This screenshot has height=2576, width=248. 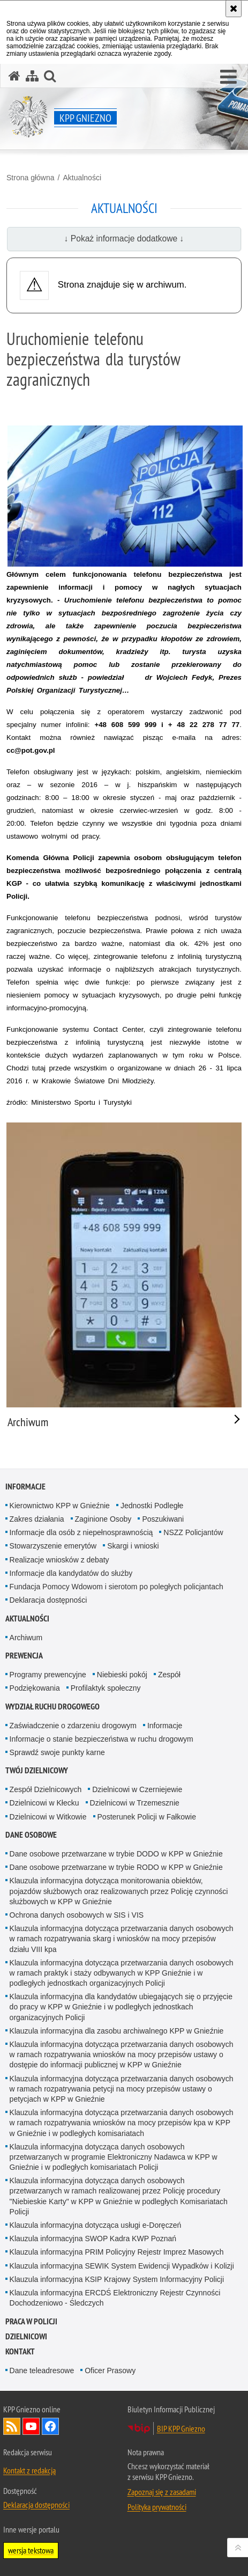 I want to click on Dane teleadresowe, so click(x=42, y=2370).